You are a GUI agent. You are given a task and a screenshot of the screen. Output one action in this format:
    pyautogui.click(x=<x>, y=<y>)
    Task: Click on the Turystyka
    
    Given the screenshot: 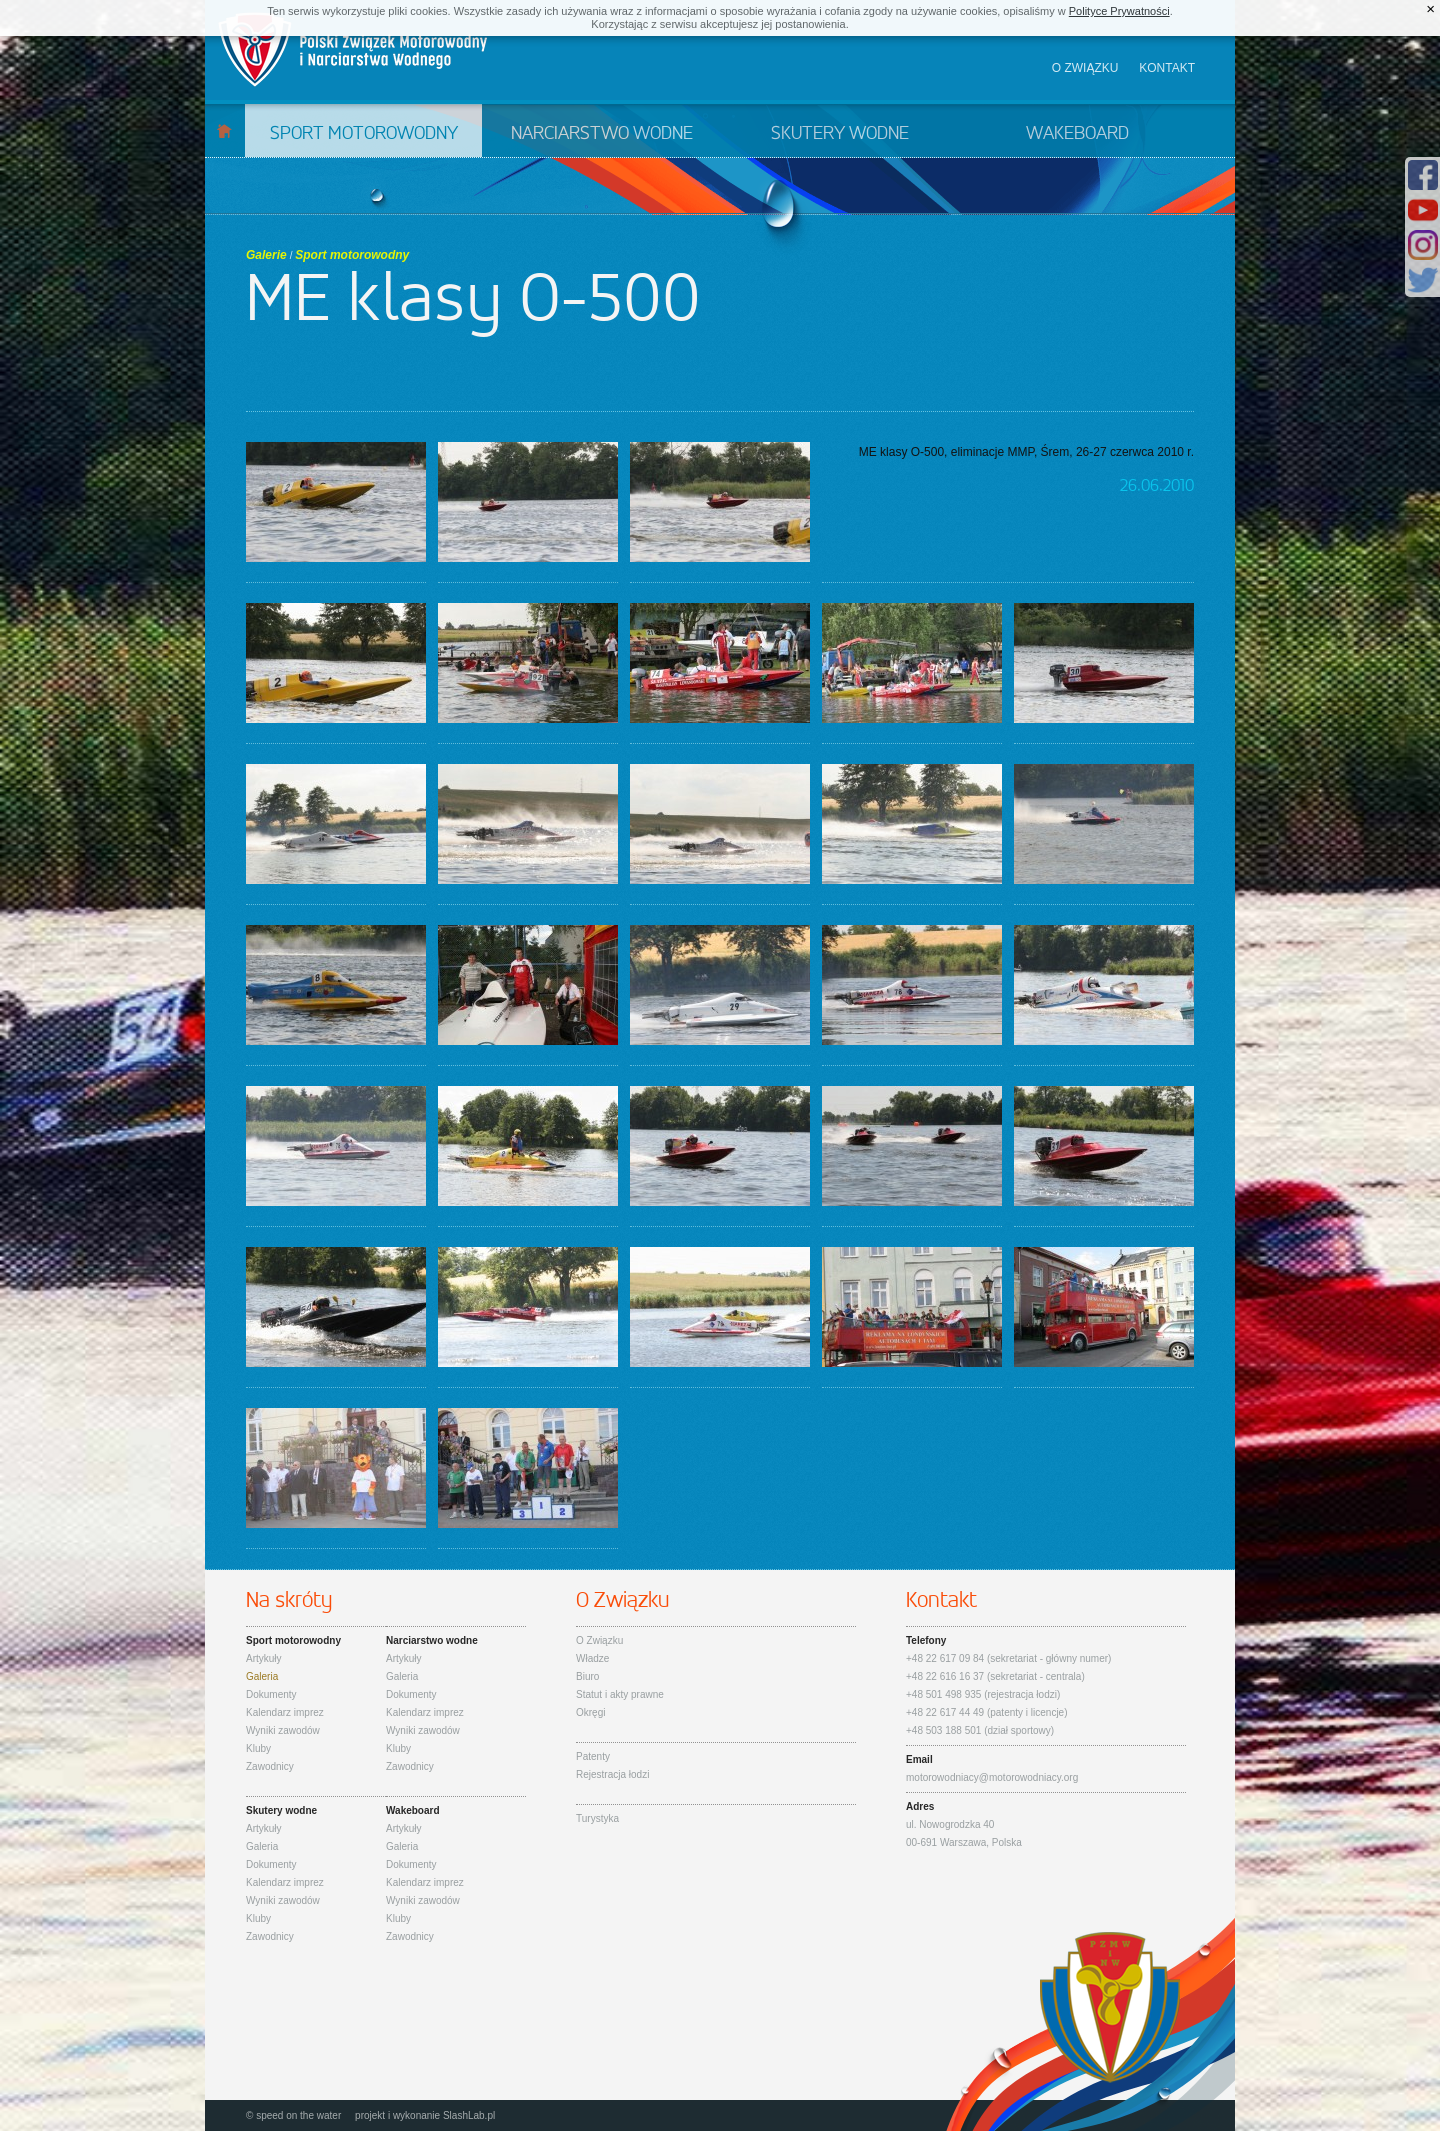 What is the action you would take?
    pyautogui.click(x=597, y=1818)
    